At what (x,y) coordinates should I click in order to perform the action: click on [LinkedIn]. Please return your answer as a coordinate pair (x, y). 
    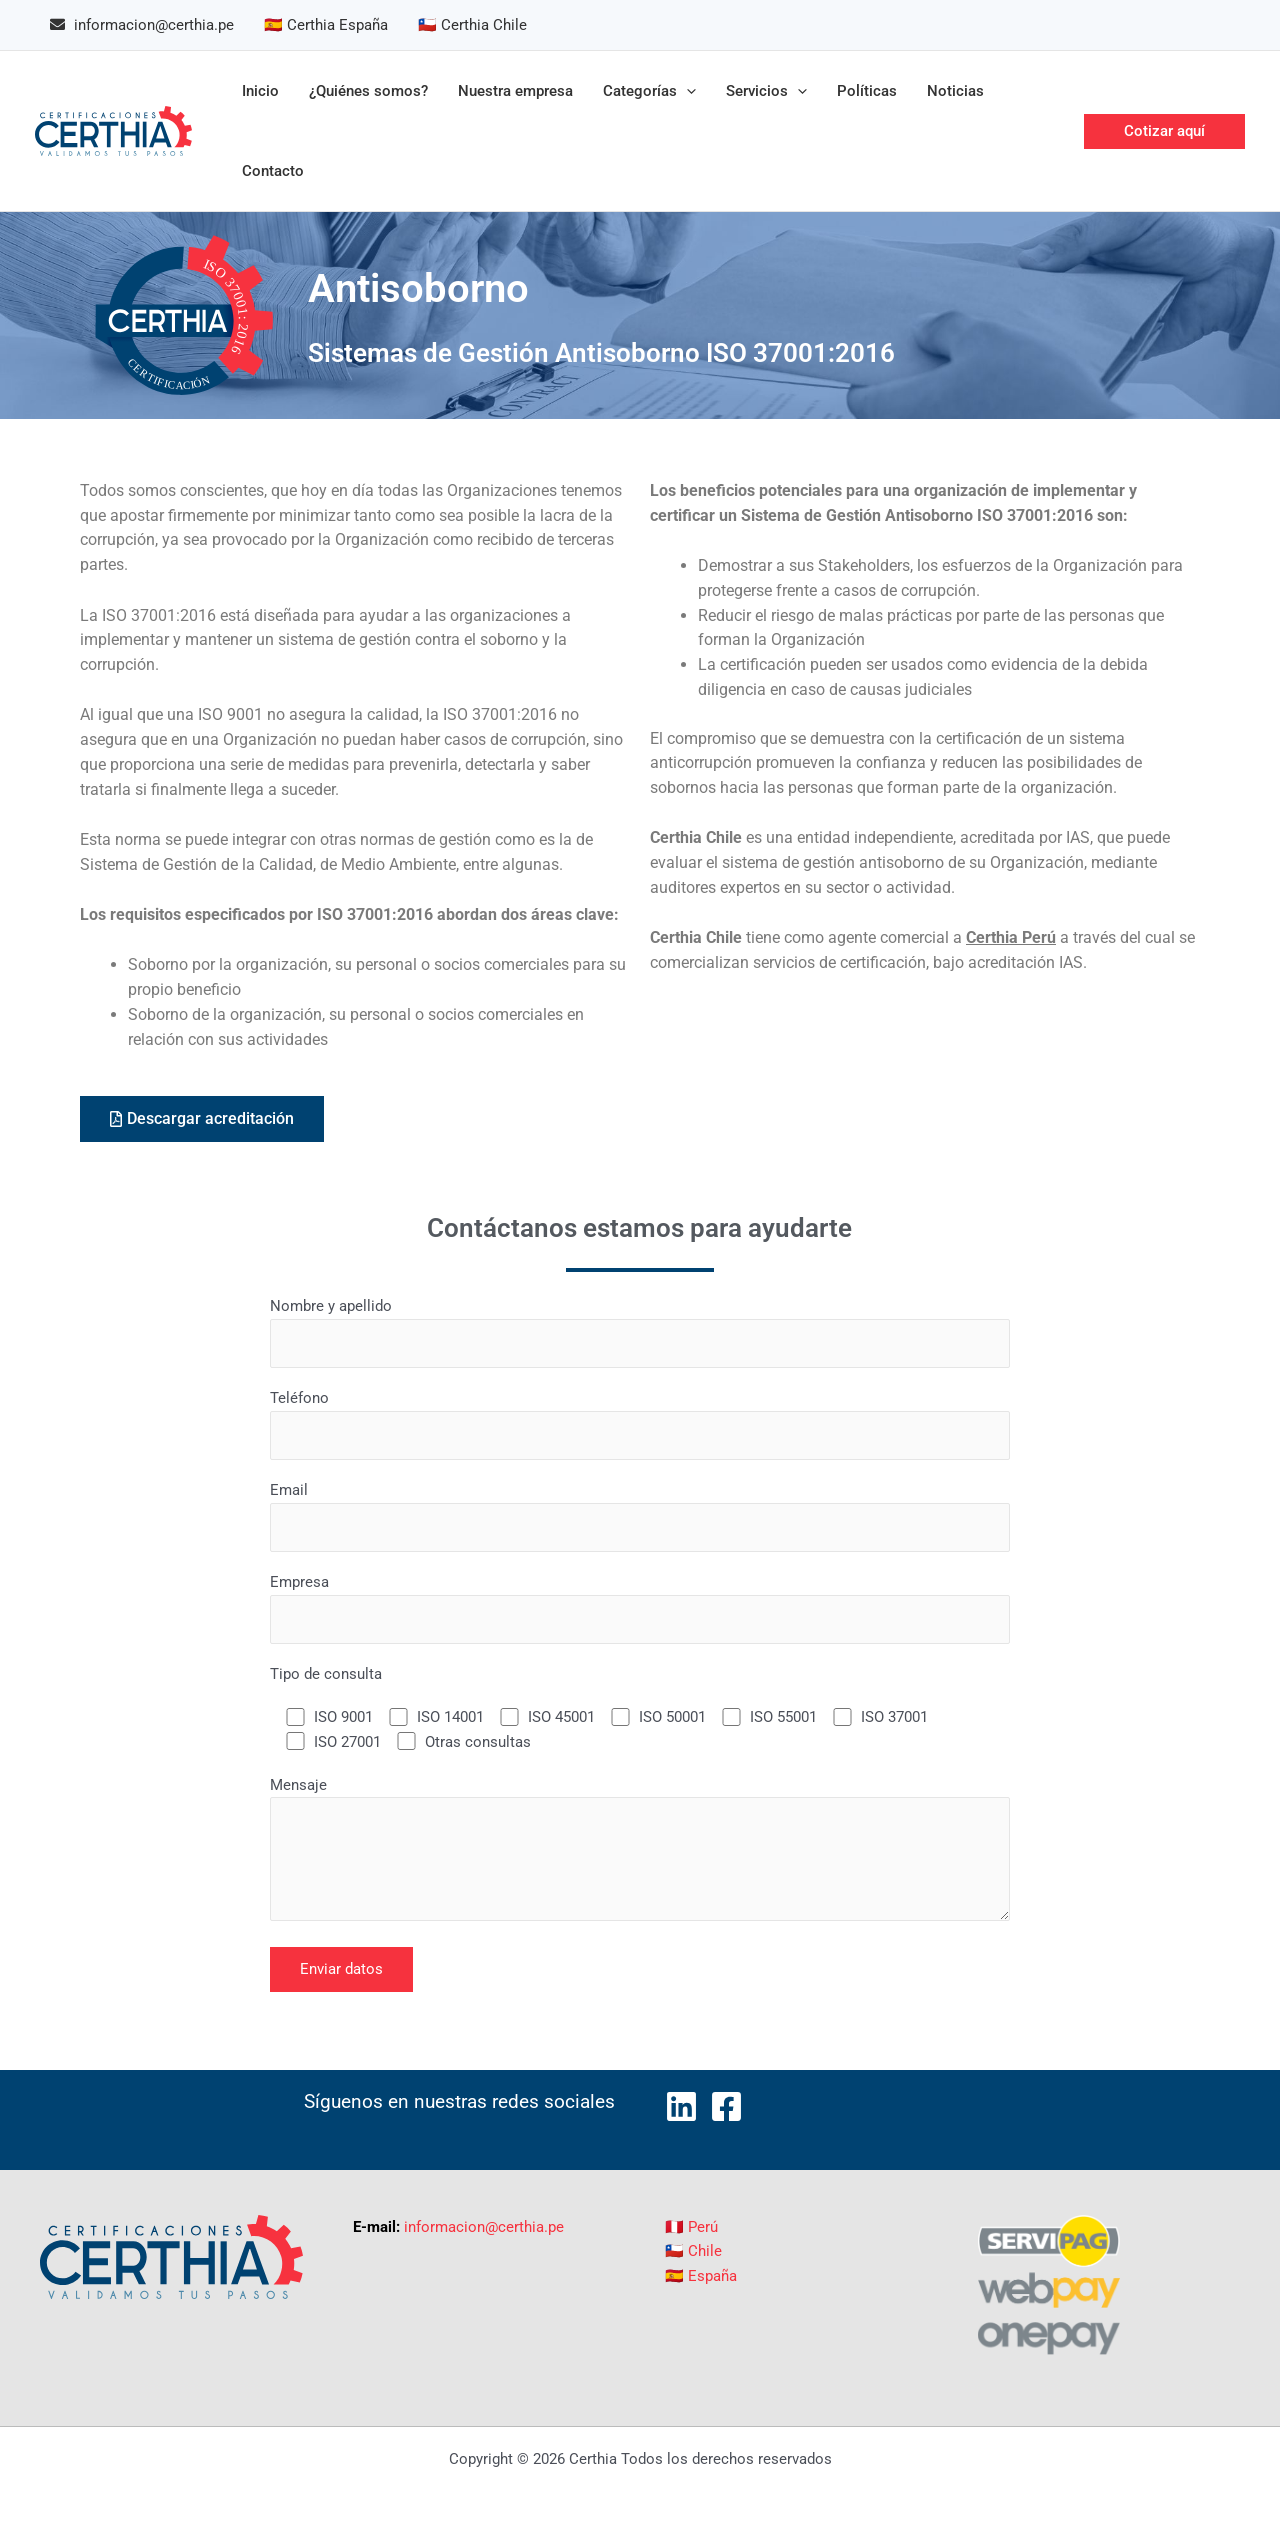
    Looking at the image, I should click on (681, 2106).